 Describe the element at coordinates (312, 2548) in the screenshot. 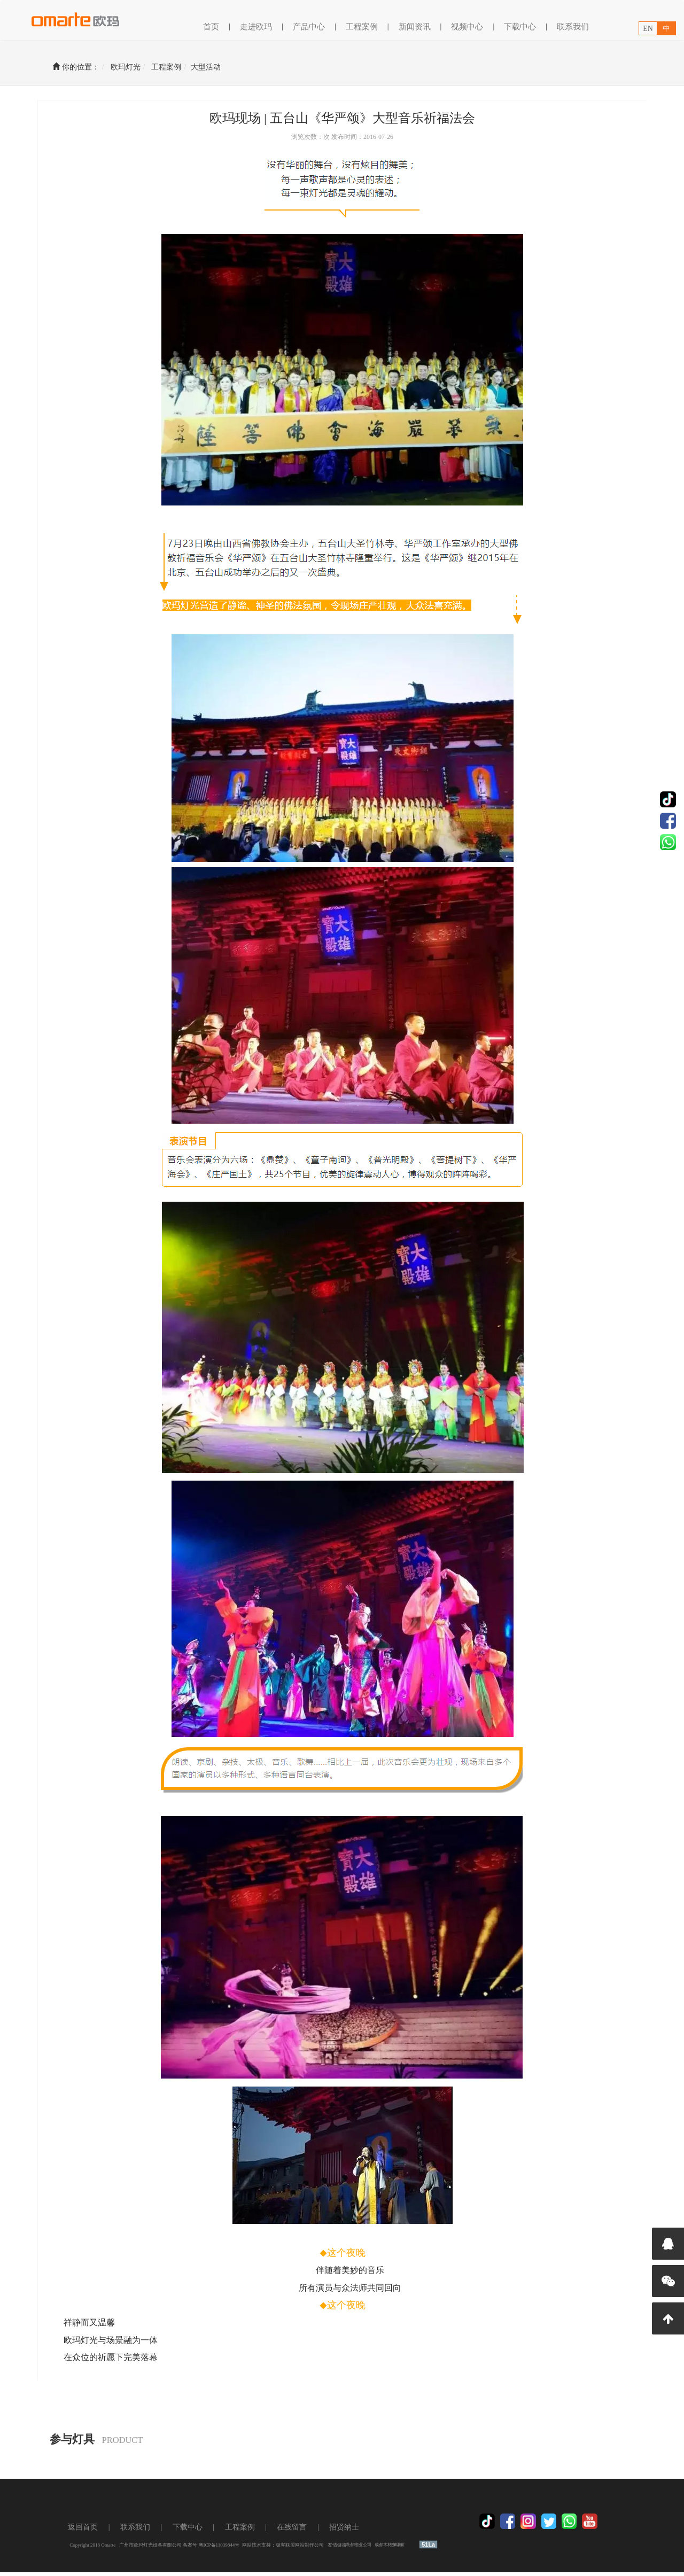

I see `极客联盟网站制作公司` at that location.